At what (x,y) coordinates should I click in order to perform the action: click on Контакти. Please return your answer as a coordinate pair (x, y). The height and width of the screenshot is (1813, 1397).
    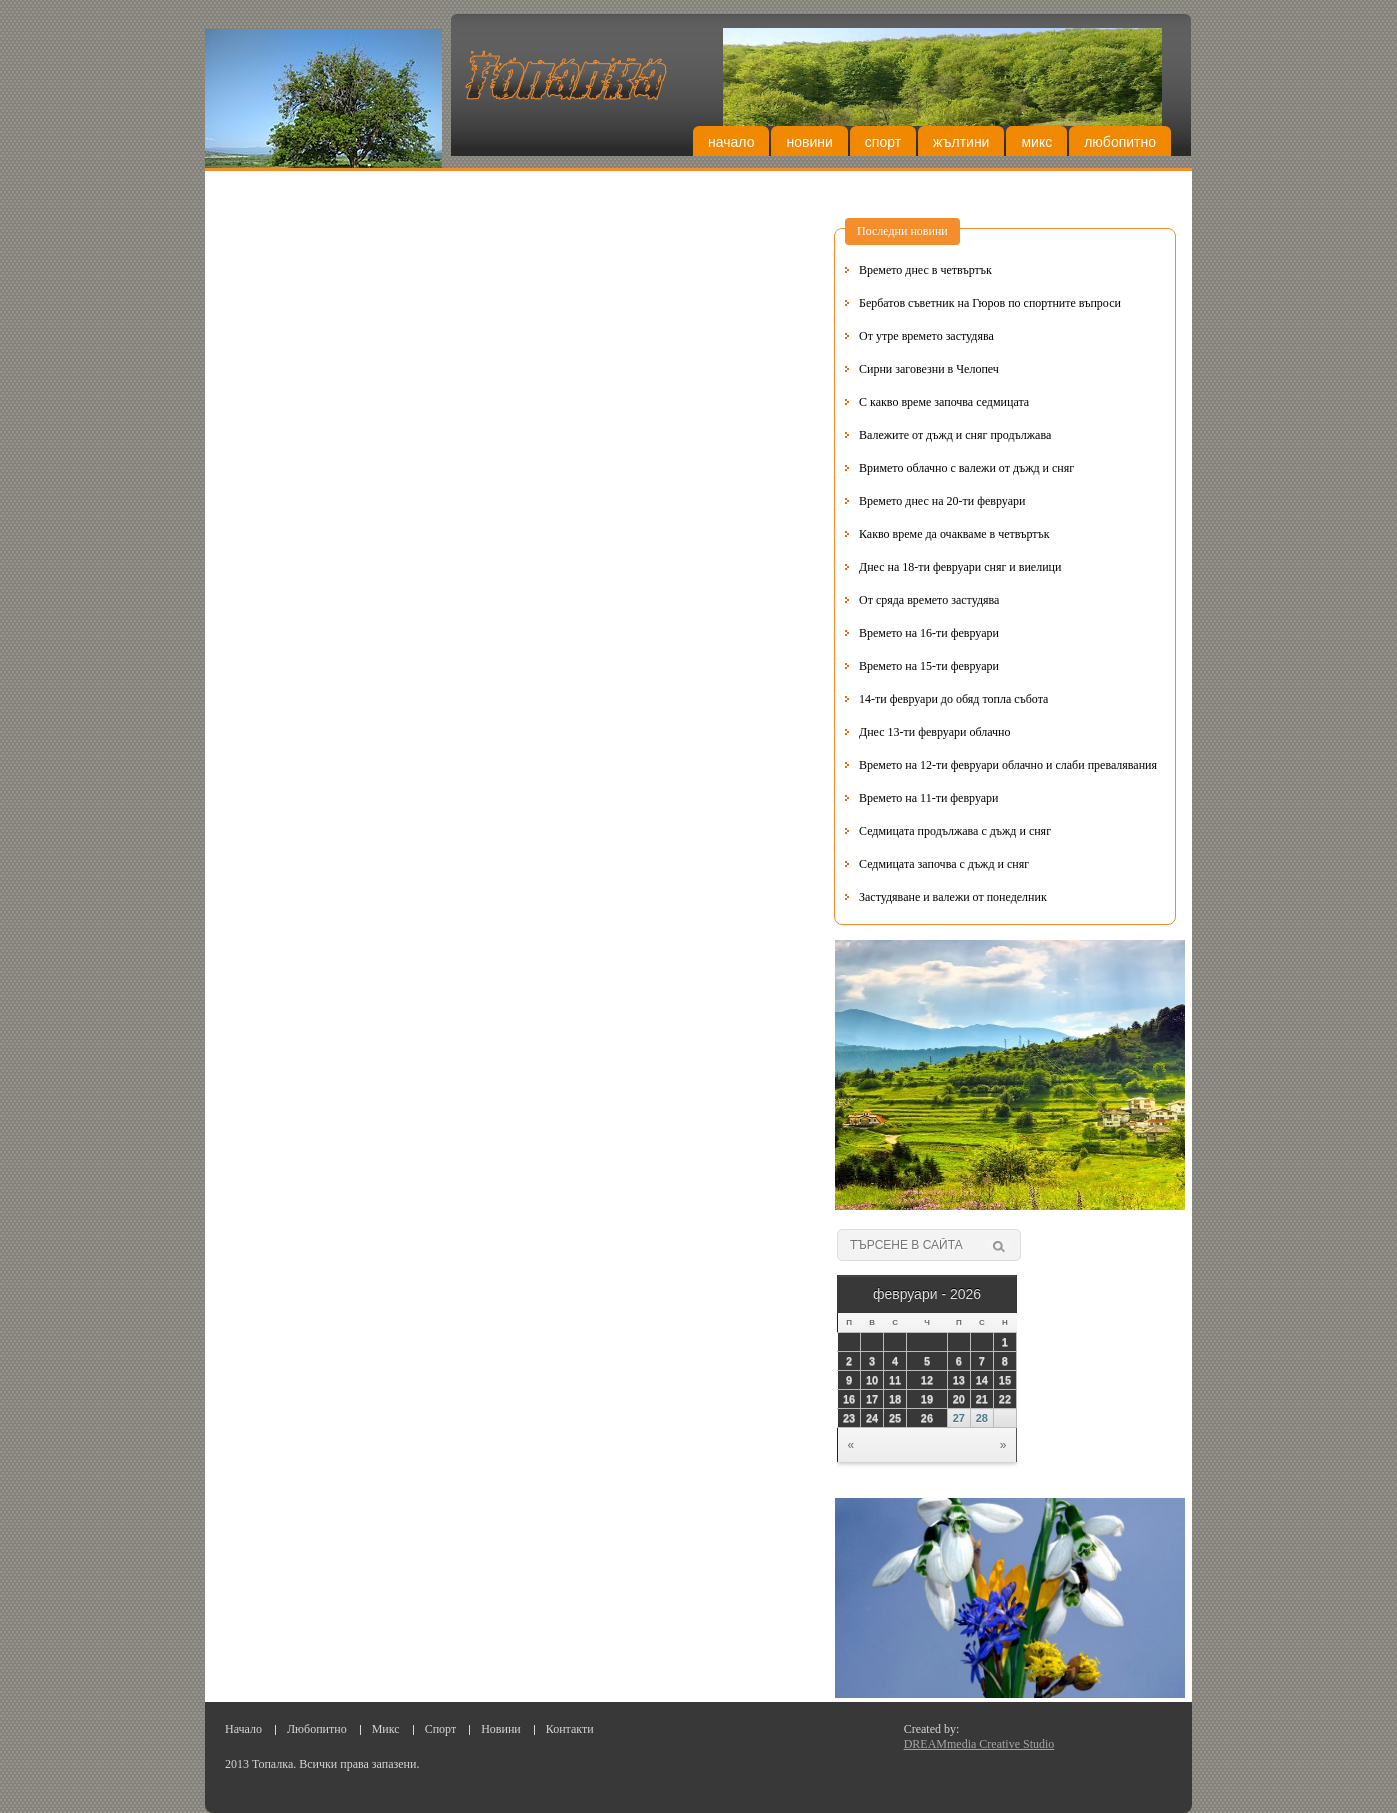
    Looking at the image, I should click on (570, 1729).